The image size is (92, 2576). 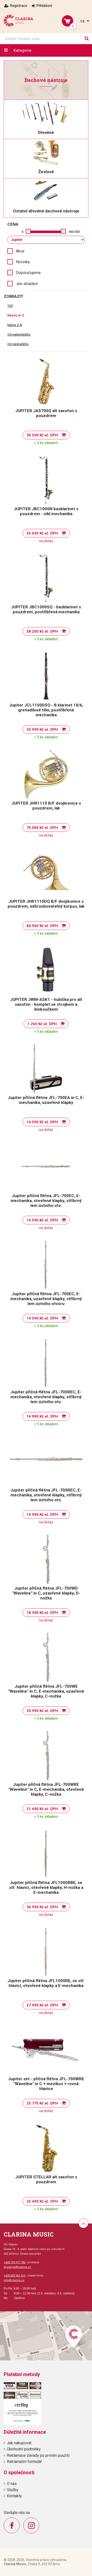 What do you see at coordinates (15, 315) in the screenshot?
I see `Názvu A-Z` at bounding box center [15, 315].